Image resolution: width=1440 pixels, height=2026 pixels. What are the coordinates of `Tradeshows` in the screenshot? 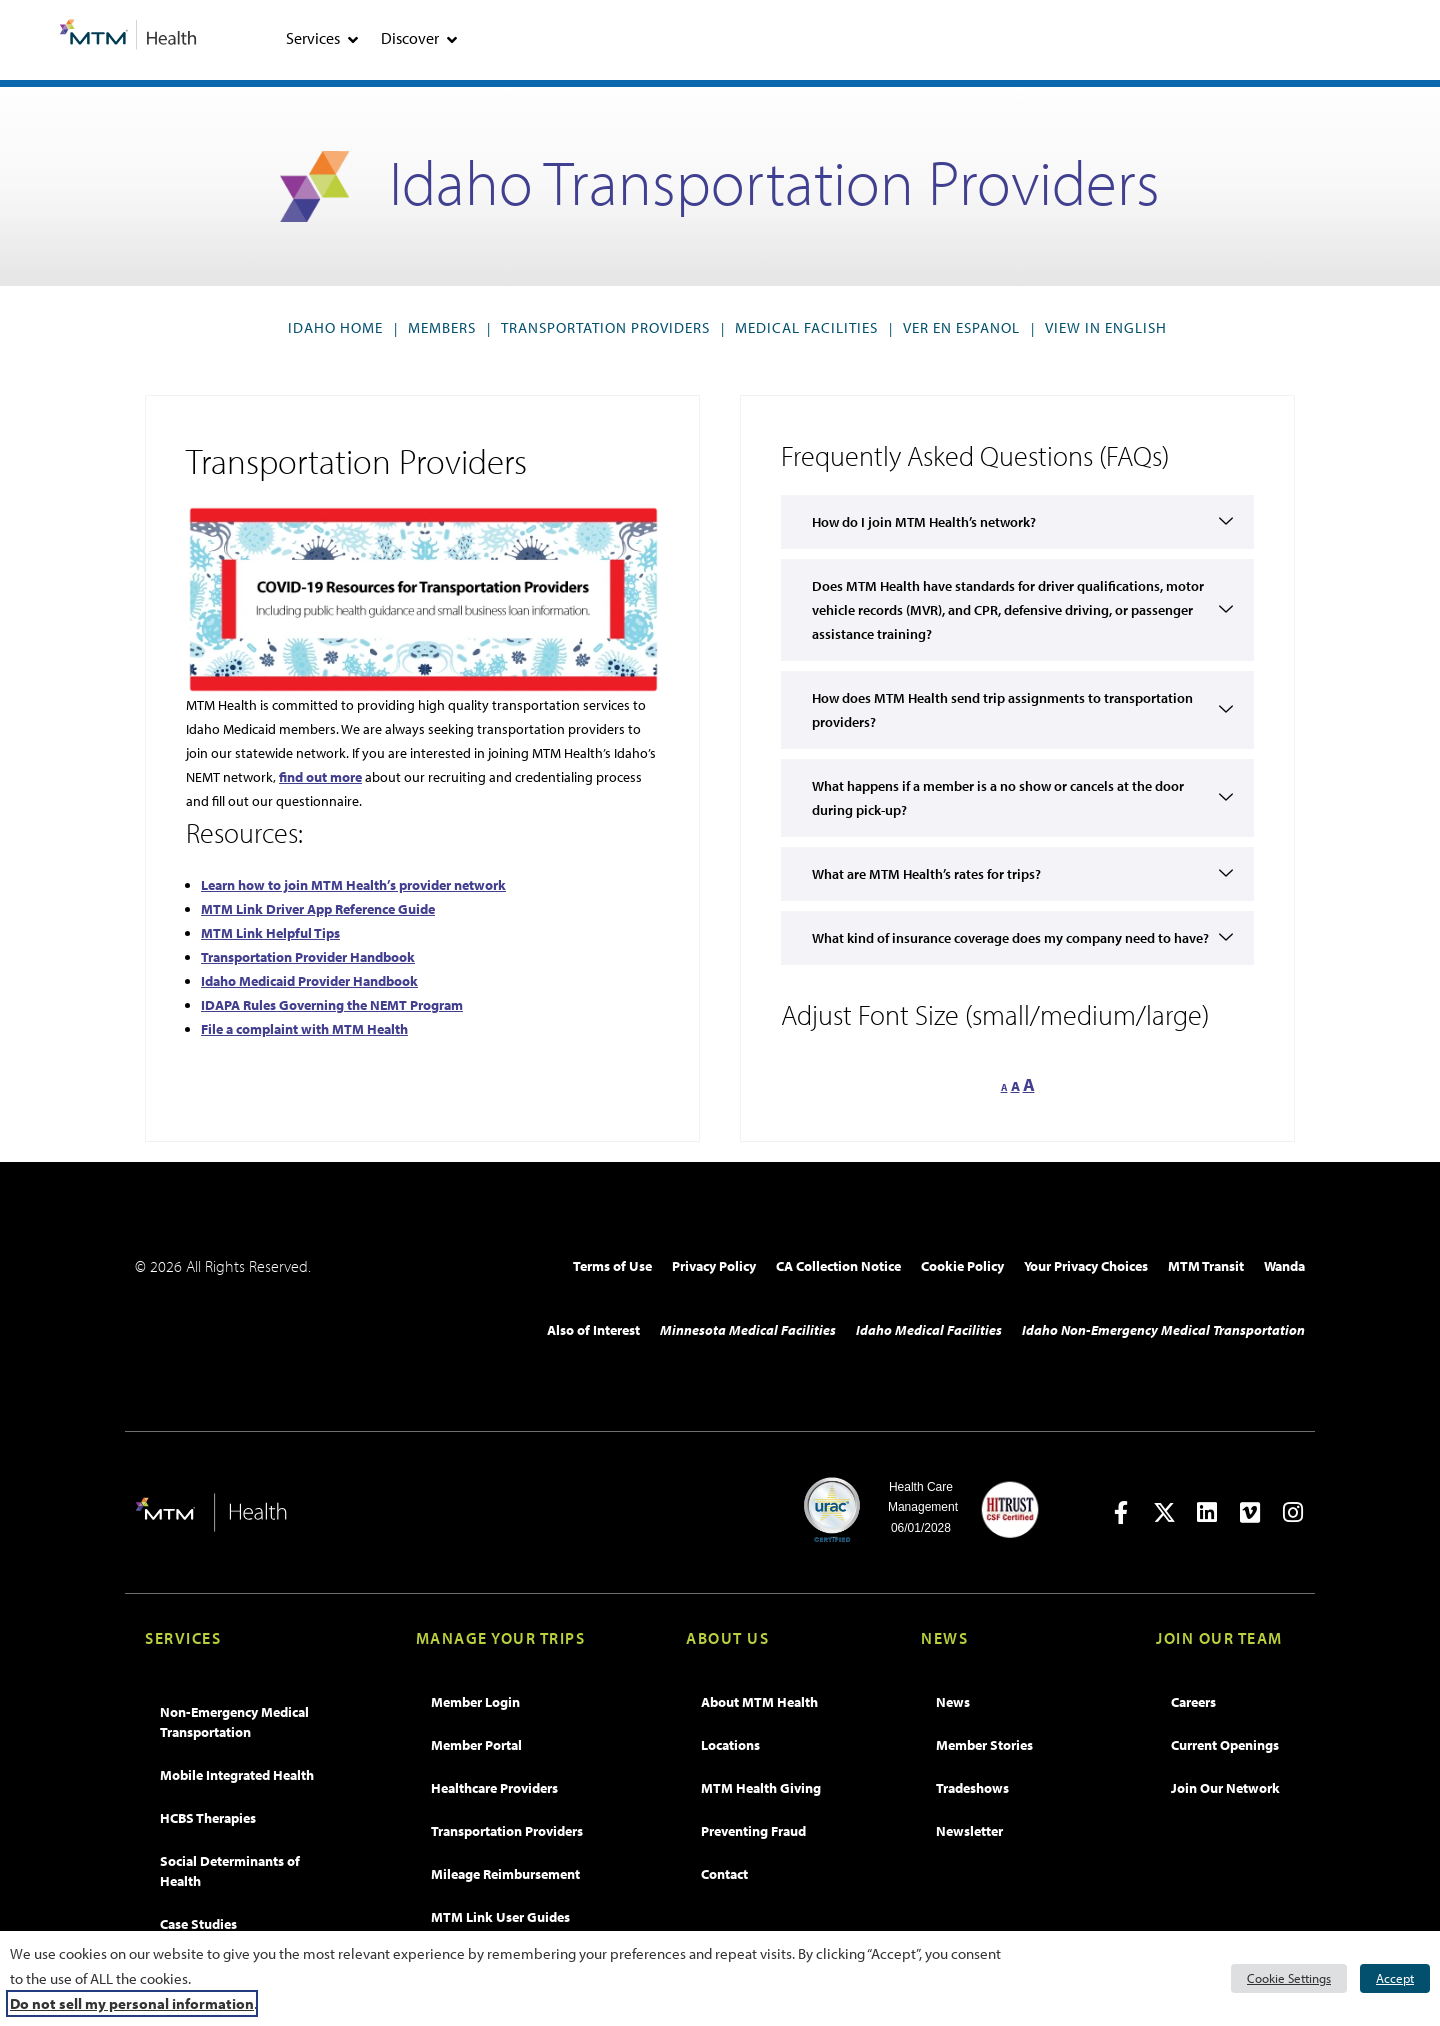 It's located at (972, 1788).